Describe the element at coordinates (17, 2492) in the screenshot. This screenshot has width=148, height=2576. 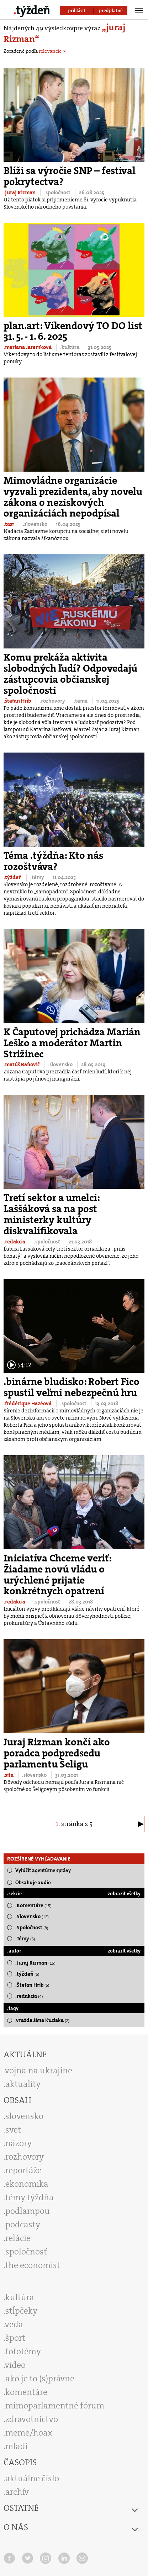
I see `archív` at that location.